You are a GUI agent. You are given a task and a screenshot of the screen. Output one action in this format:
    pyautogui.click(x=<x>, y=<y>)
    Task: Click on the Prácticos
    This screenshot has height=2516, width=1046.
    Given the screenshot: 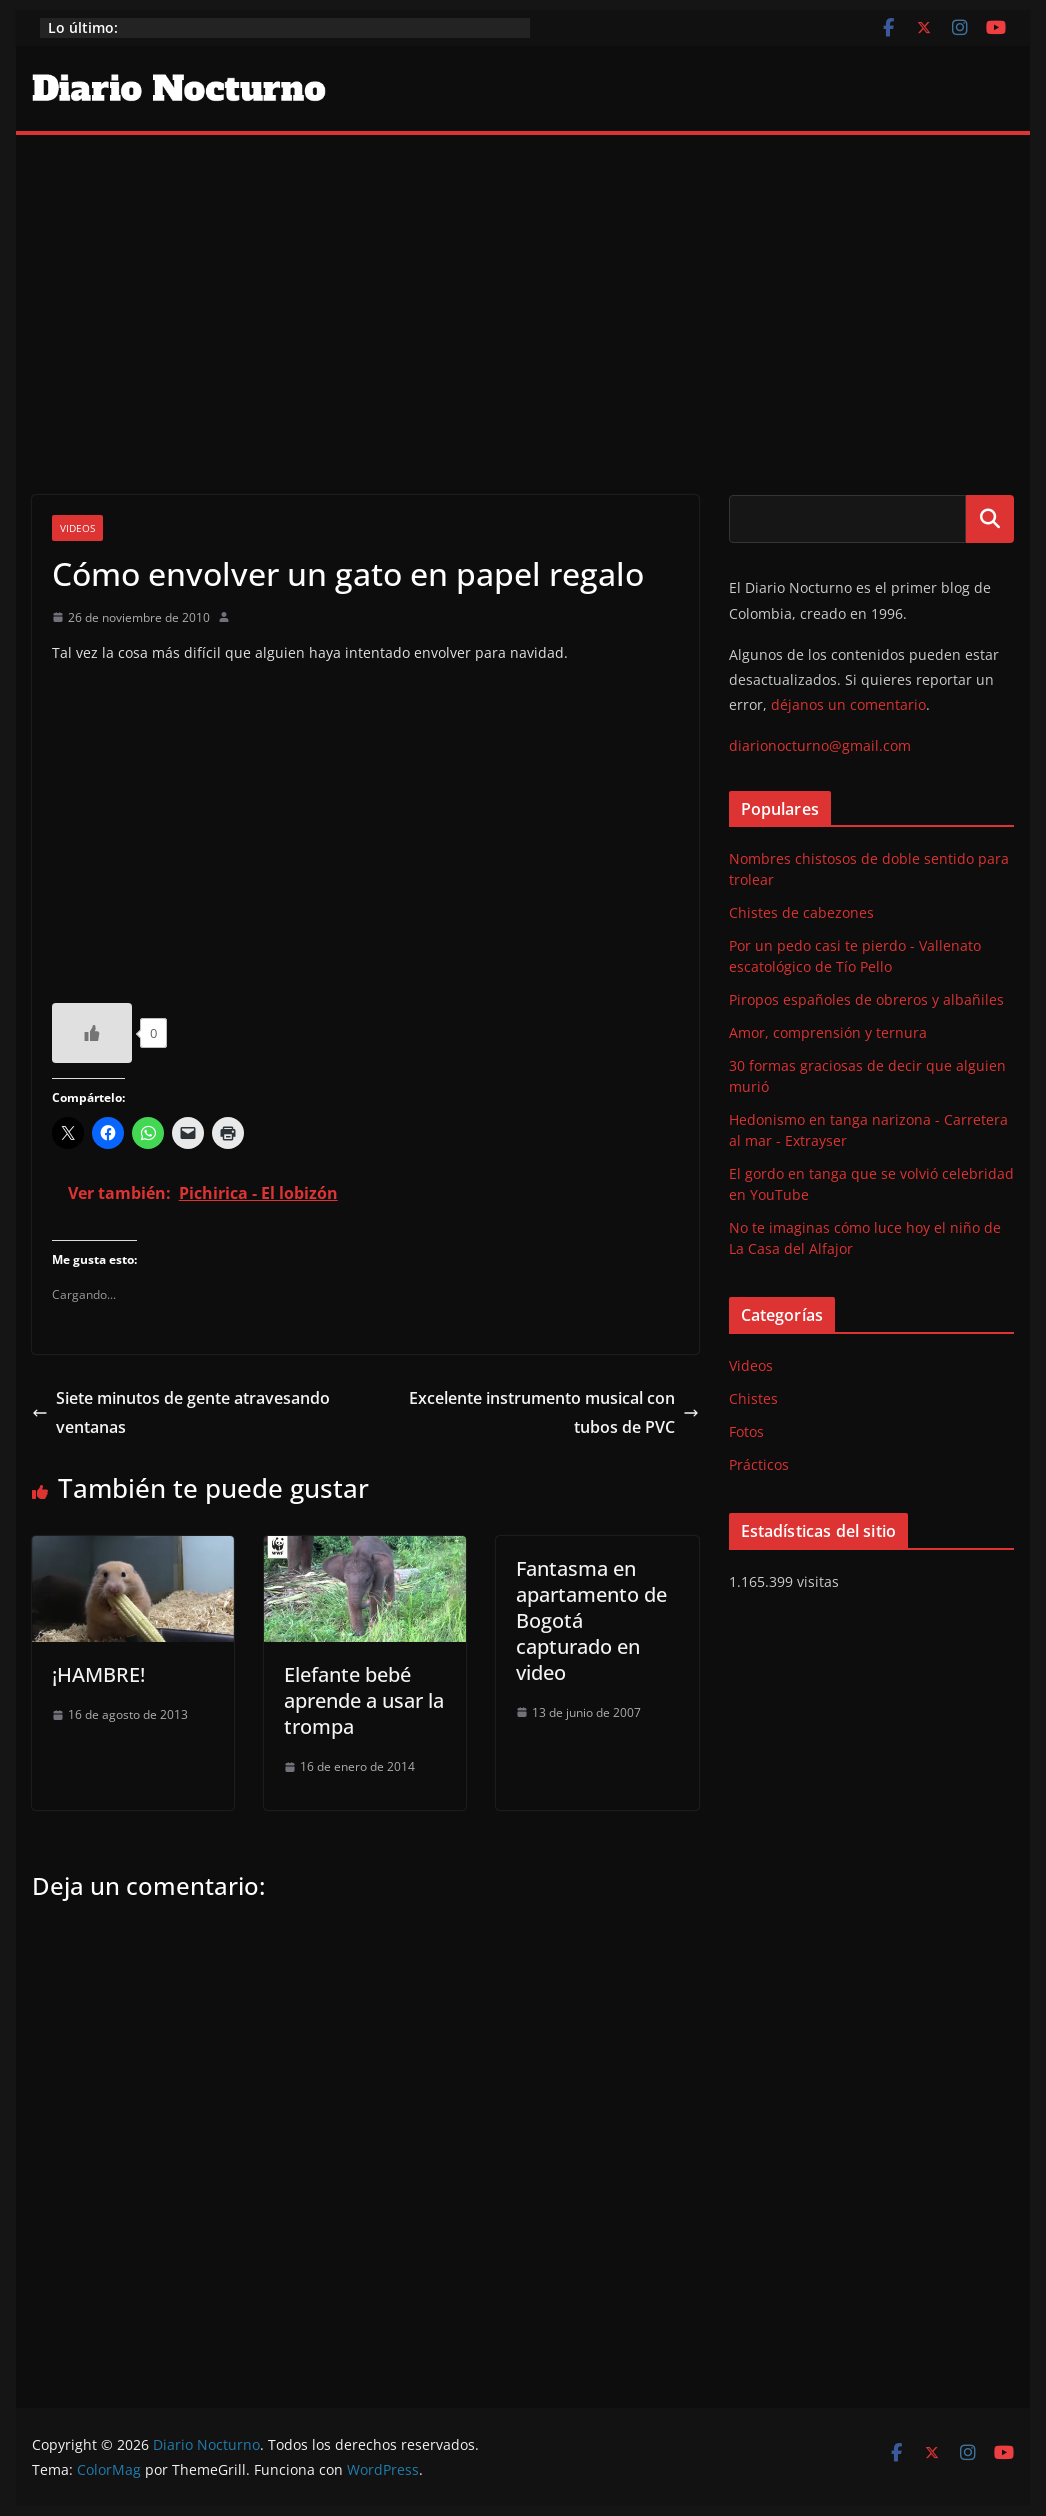 What is the action you would take?
    pyautogui.click(x=759, y=1464)
    